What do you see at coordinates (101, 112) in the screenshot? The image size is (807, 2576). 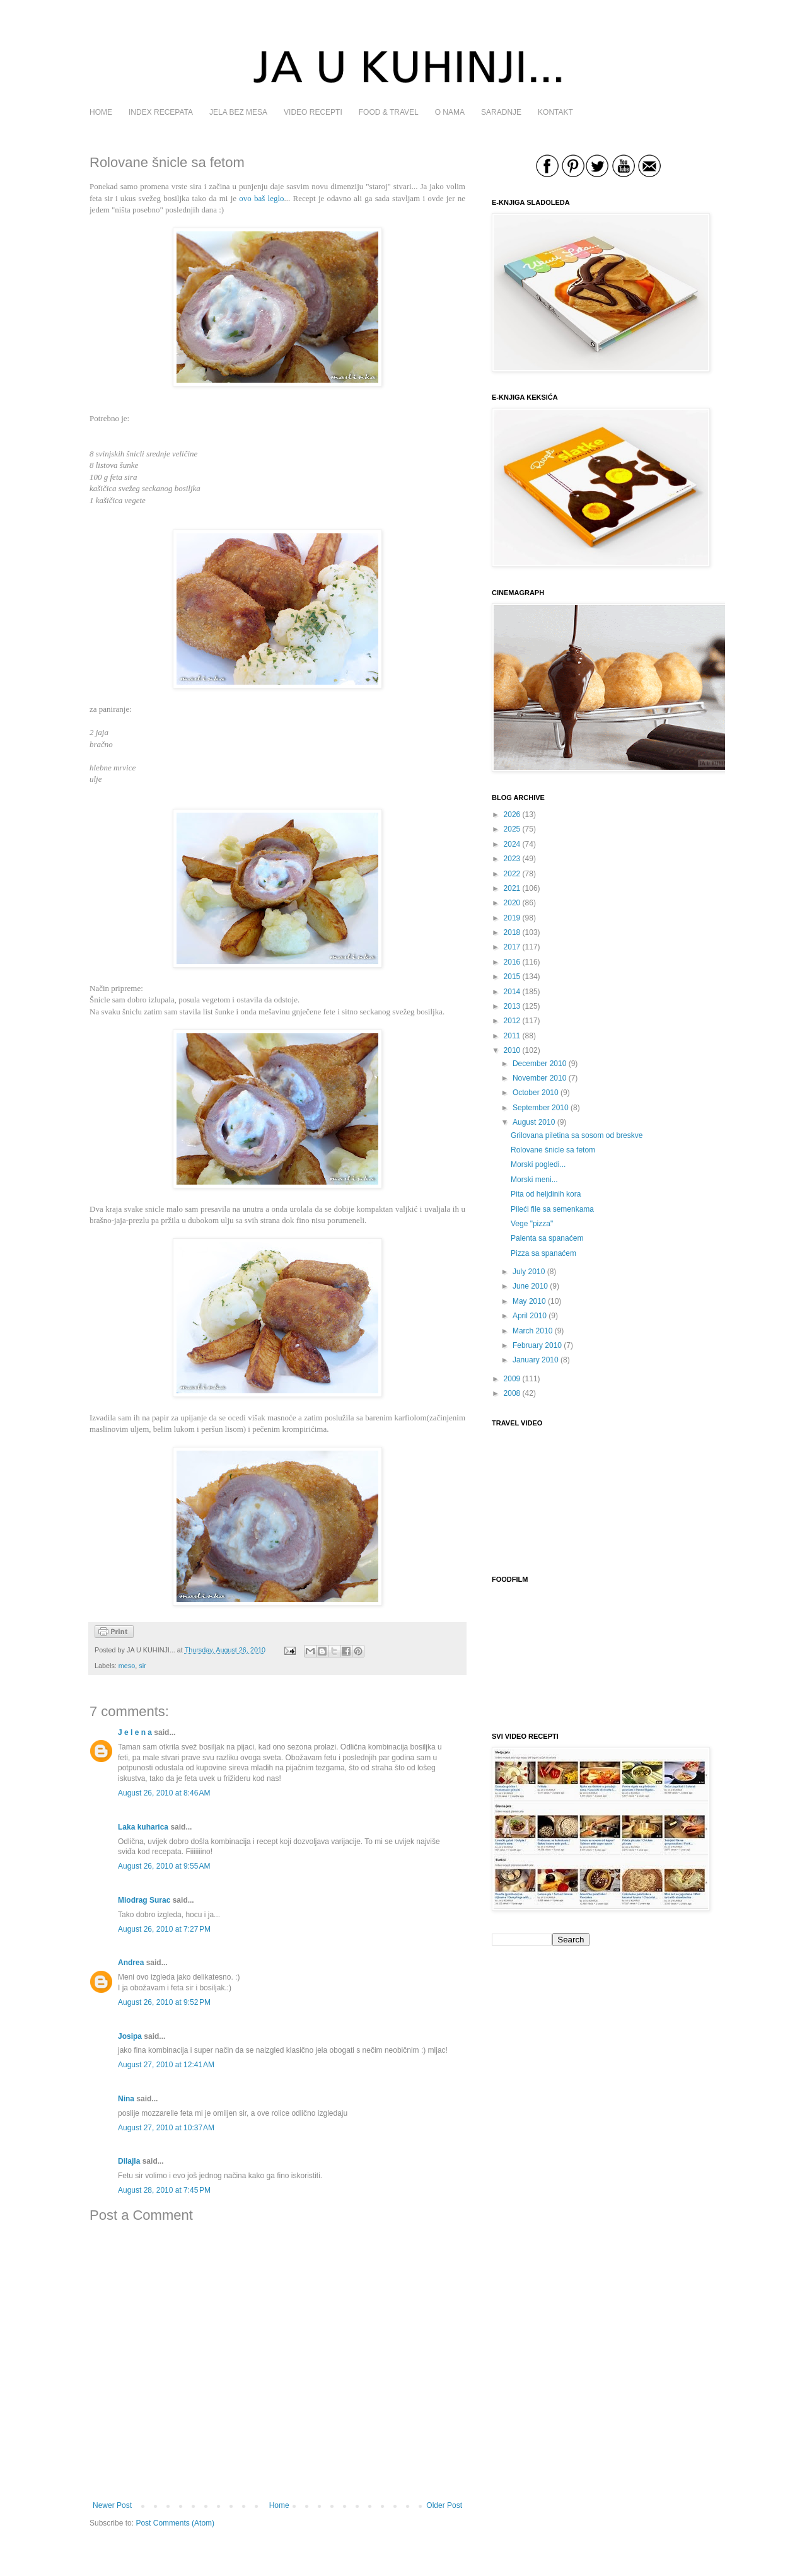 I see `HOME` at bounding box center [101, 112].